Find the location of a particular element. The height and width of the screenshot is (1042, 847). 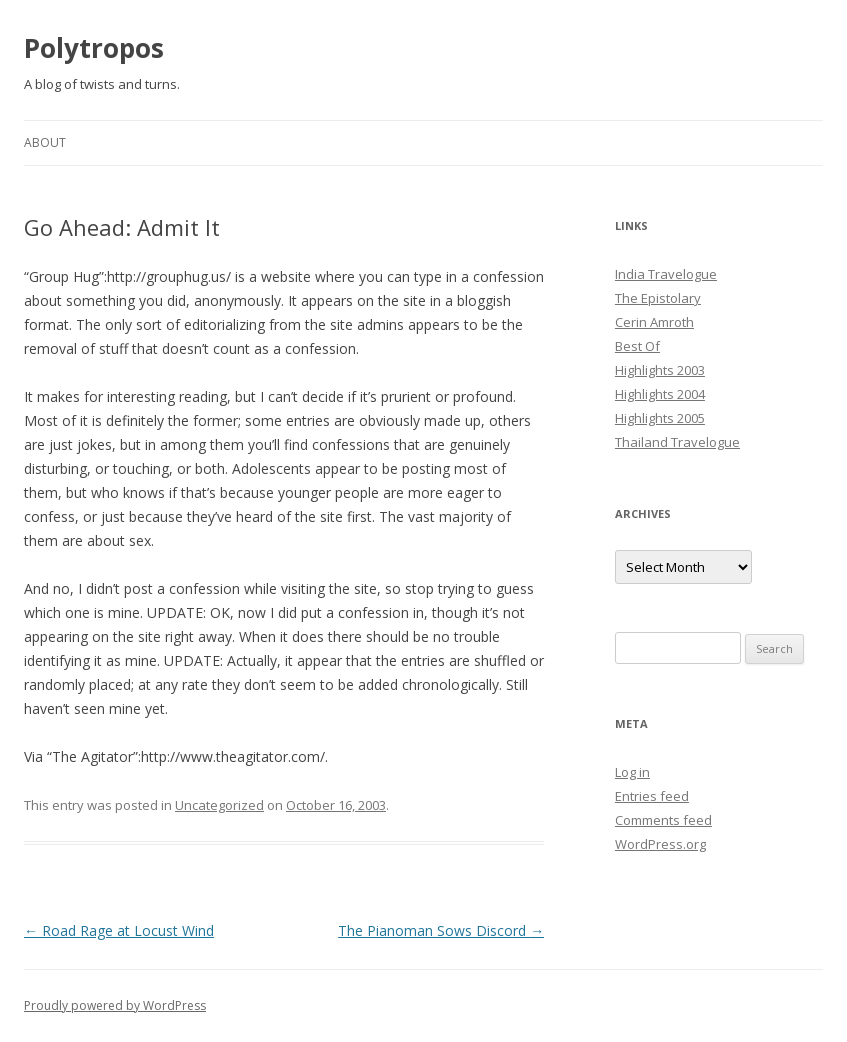

WordPress.org is located at coordinates (660, 844).